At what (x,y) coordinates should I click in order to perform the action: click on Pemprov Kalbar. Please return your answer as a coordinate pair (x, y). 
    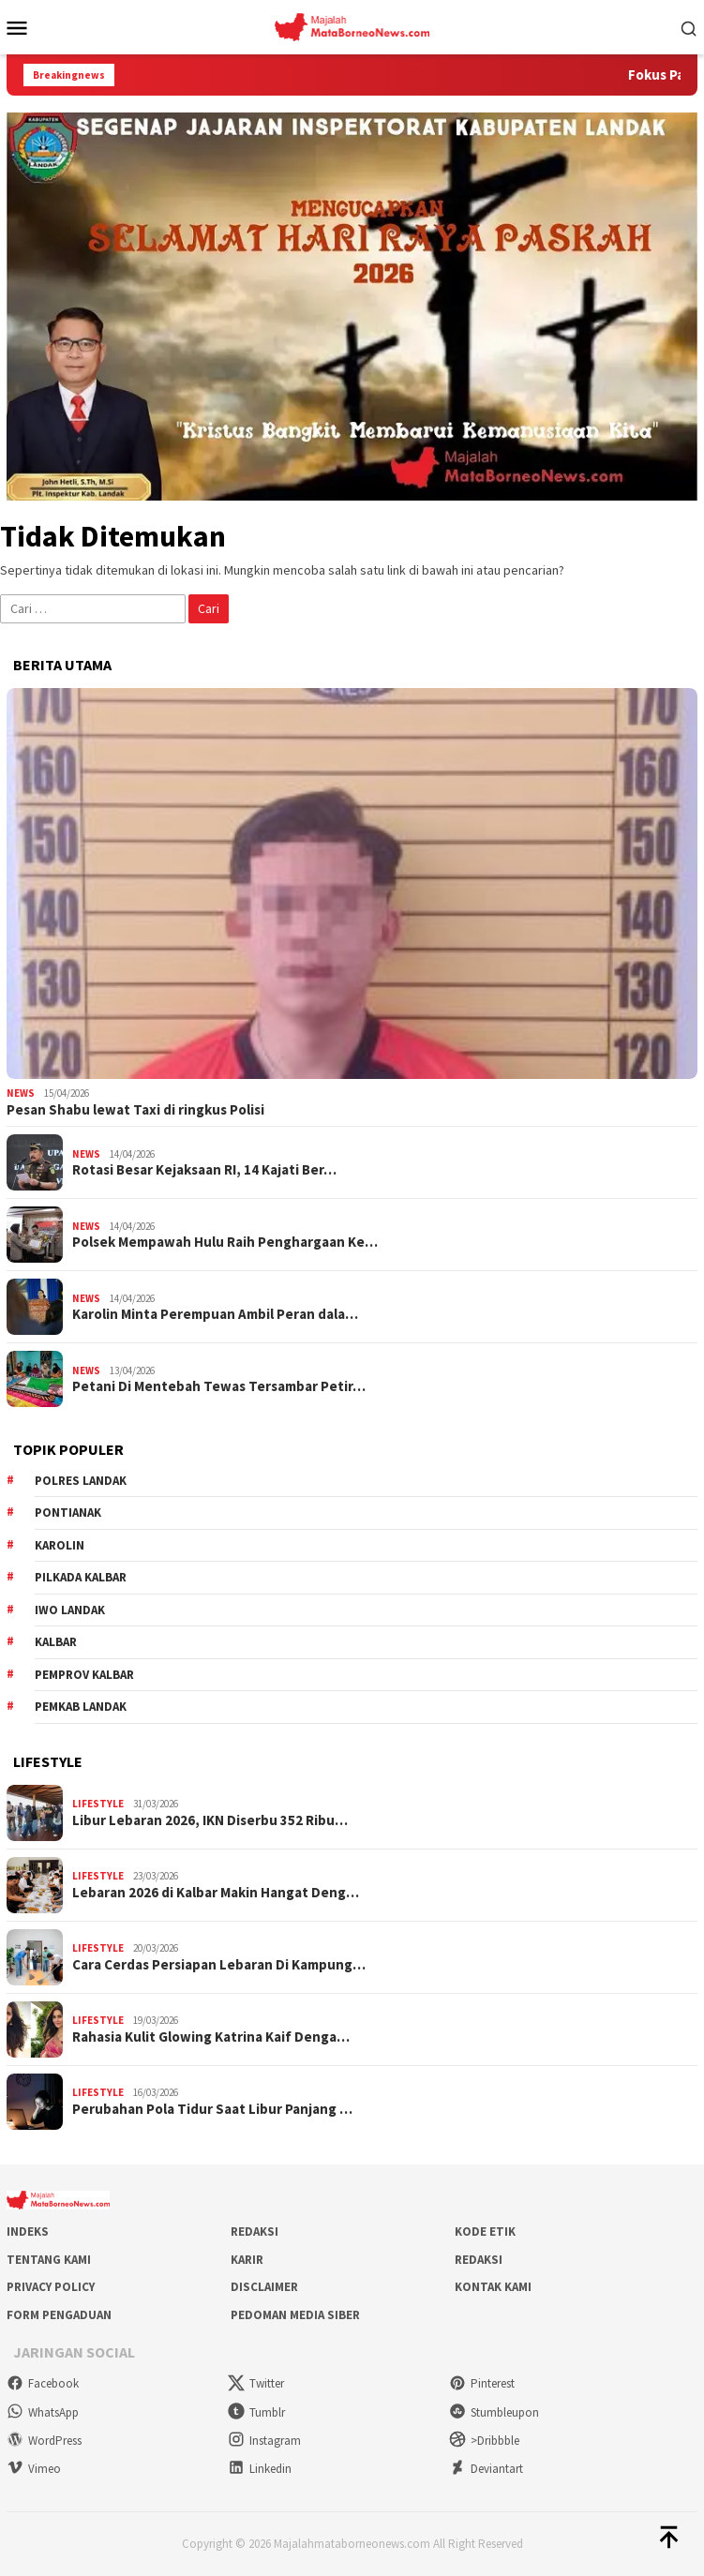
    Looking at the image, I should click on (84, 1675).